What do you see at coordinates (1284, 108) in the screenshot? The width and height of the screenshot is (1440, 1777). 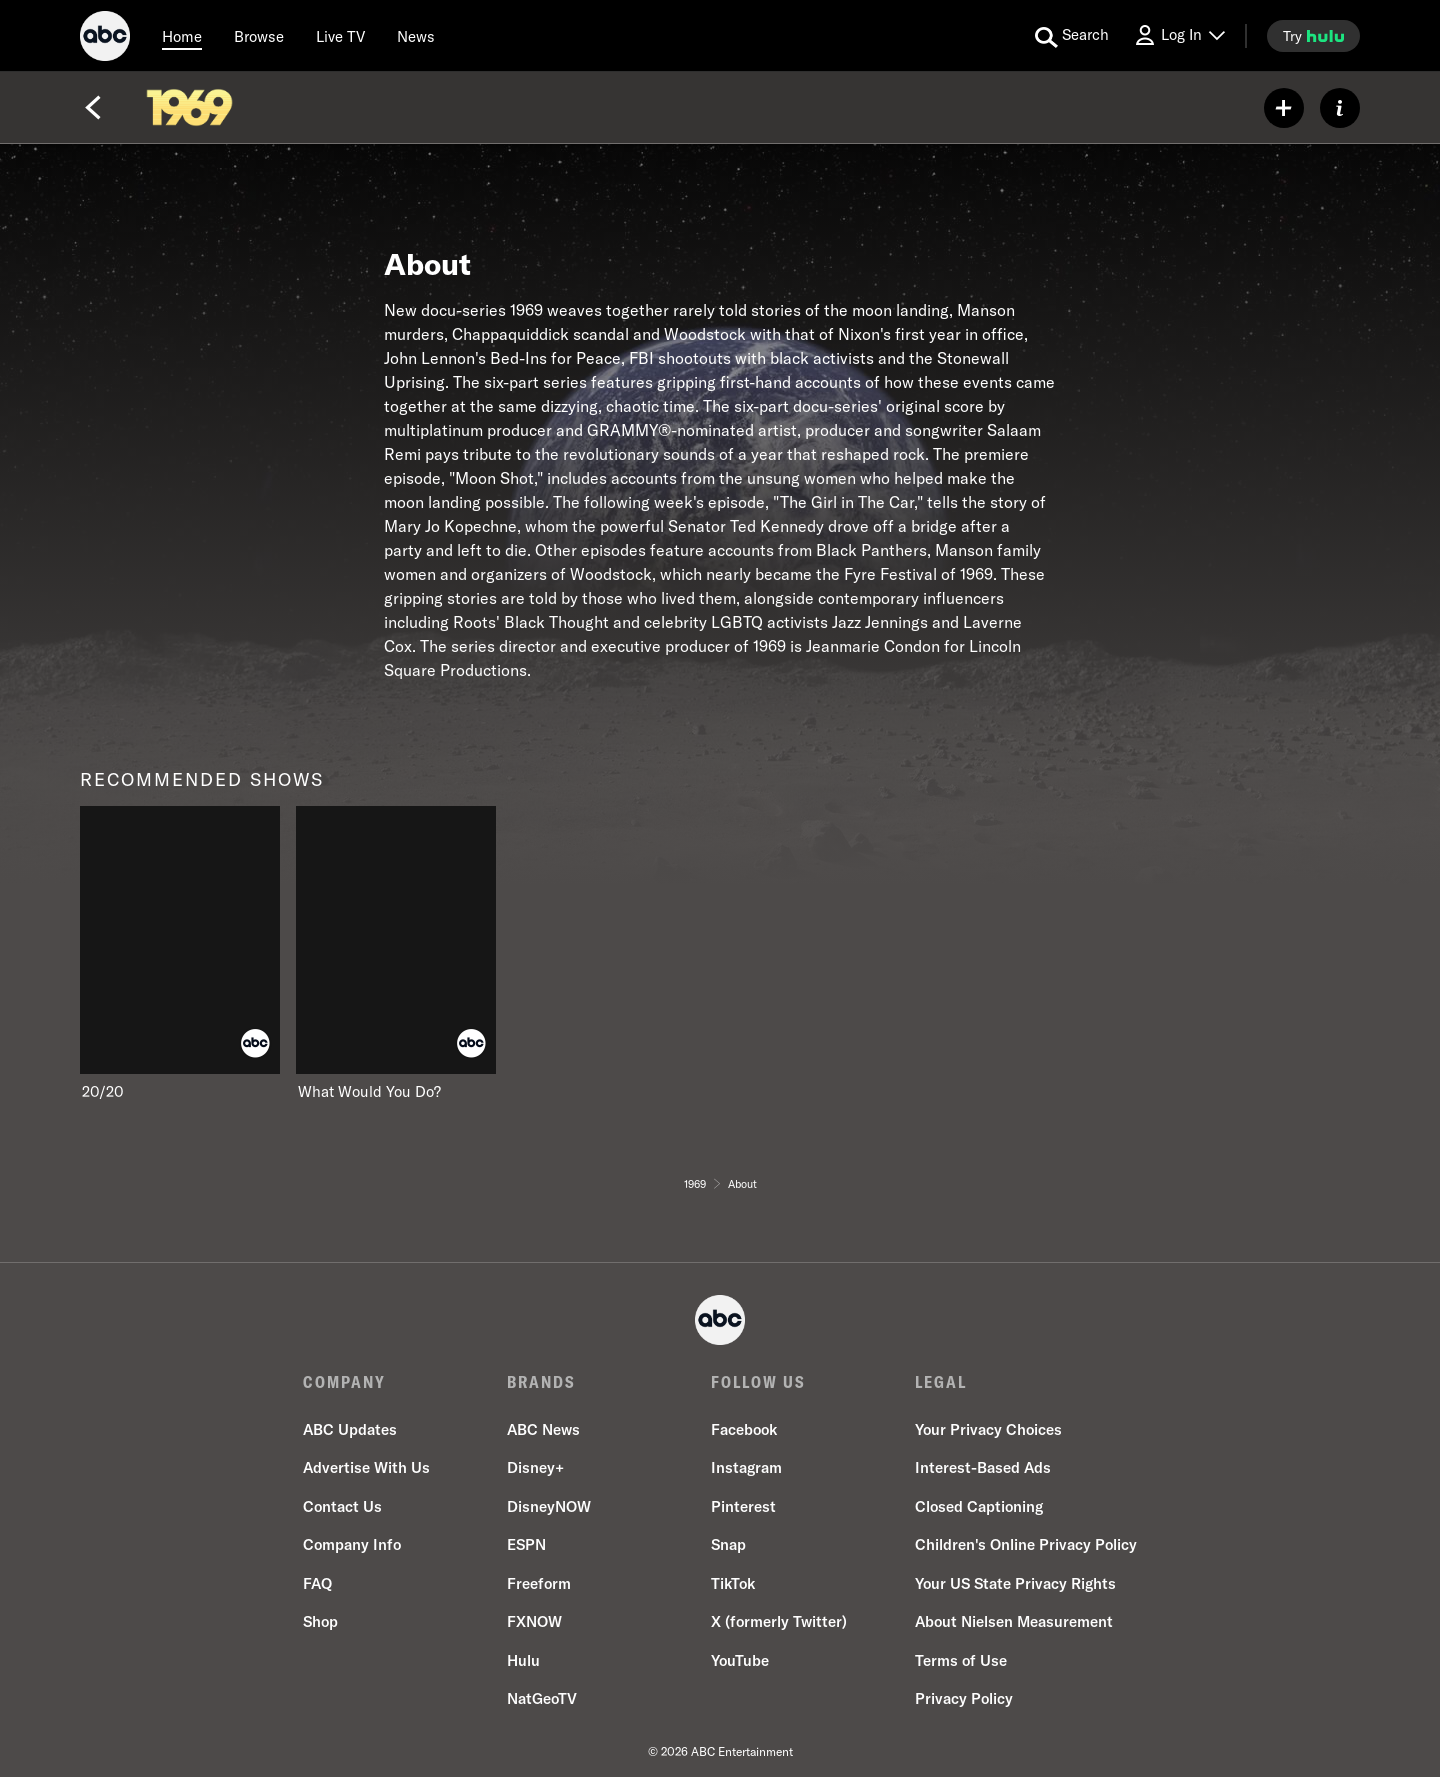 I see `[my list]` at bounding box center [1284, 108].